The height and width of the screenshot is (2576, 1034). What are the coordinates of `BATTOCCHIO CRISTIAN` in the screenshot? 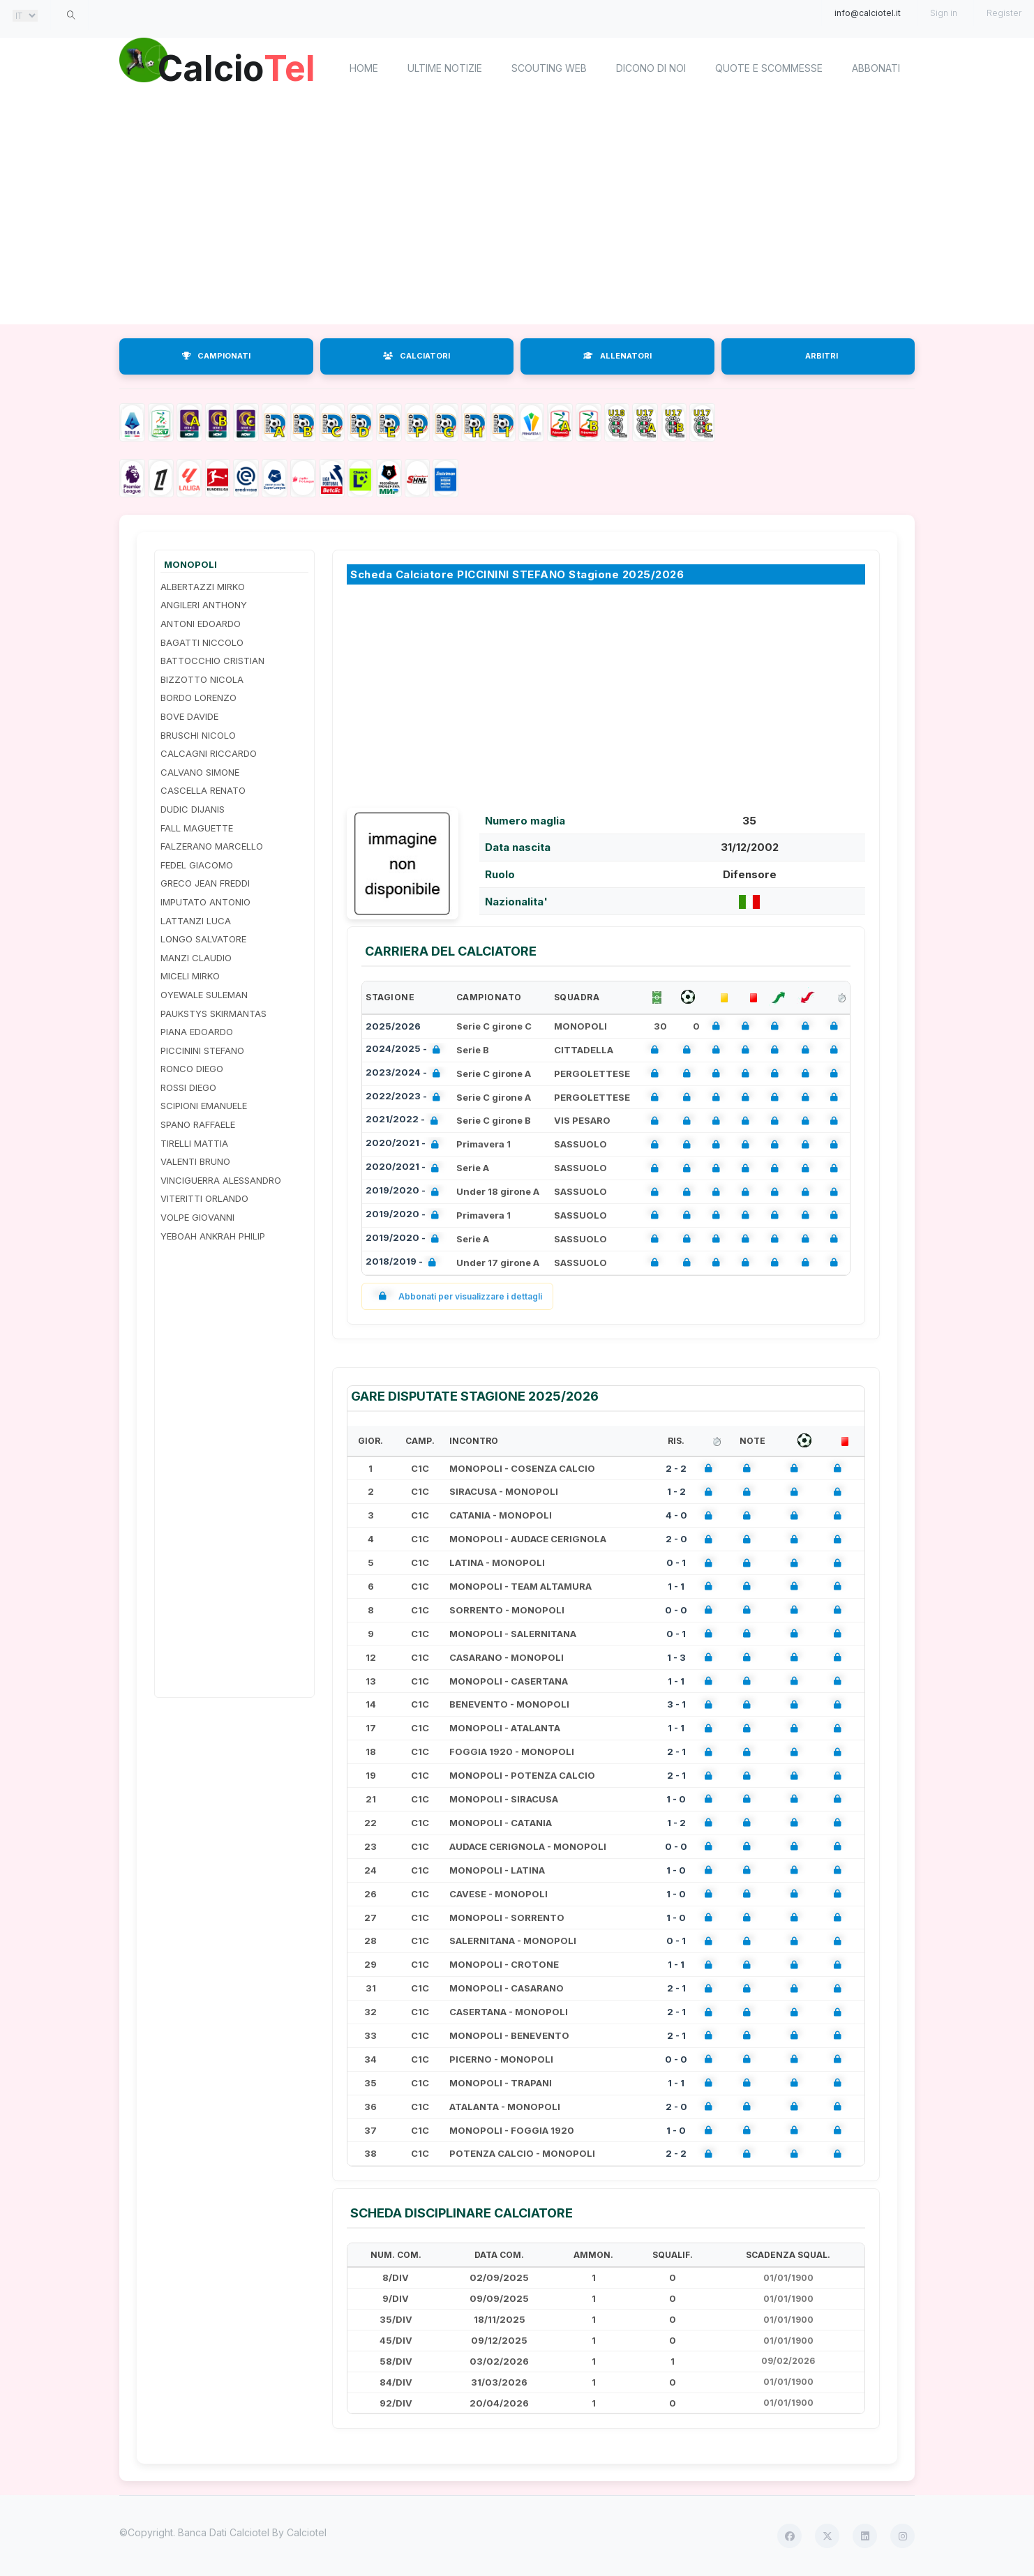 It's located at (212, 660).